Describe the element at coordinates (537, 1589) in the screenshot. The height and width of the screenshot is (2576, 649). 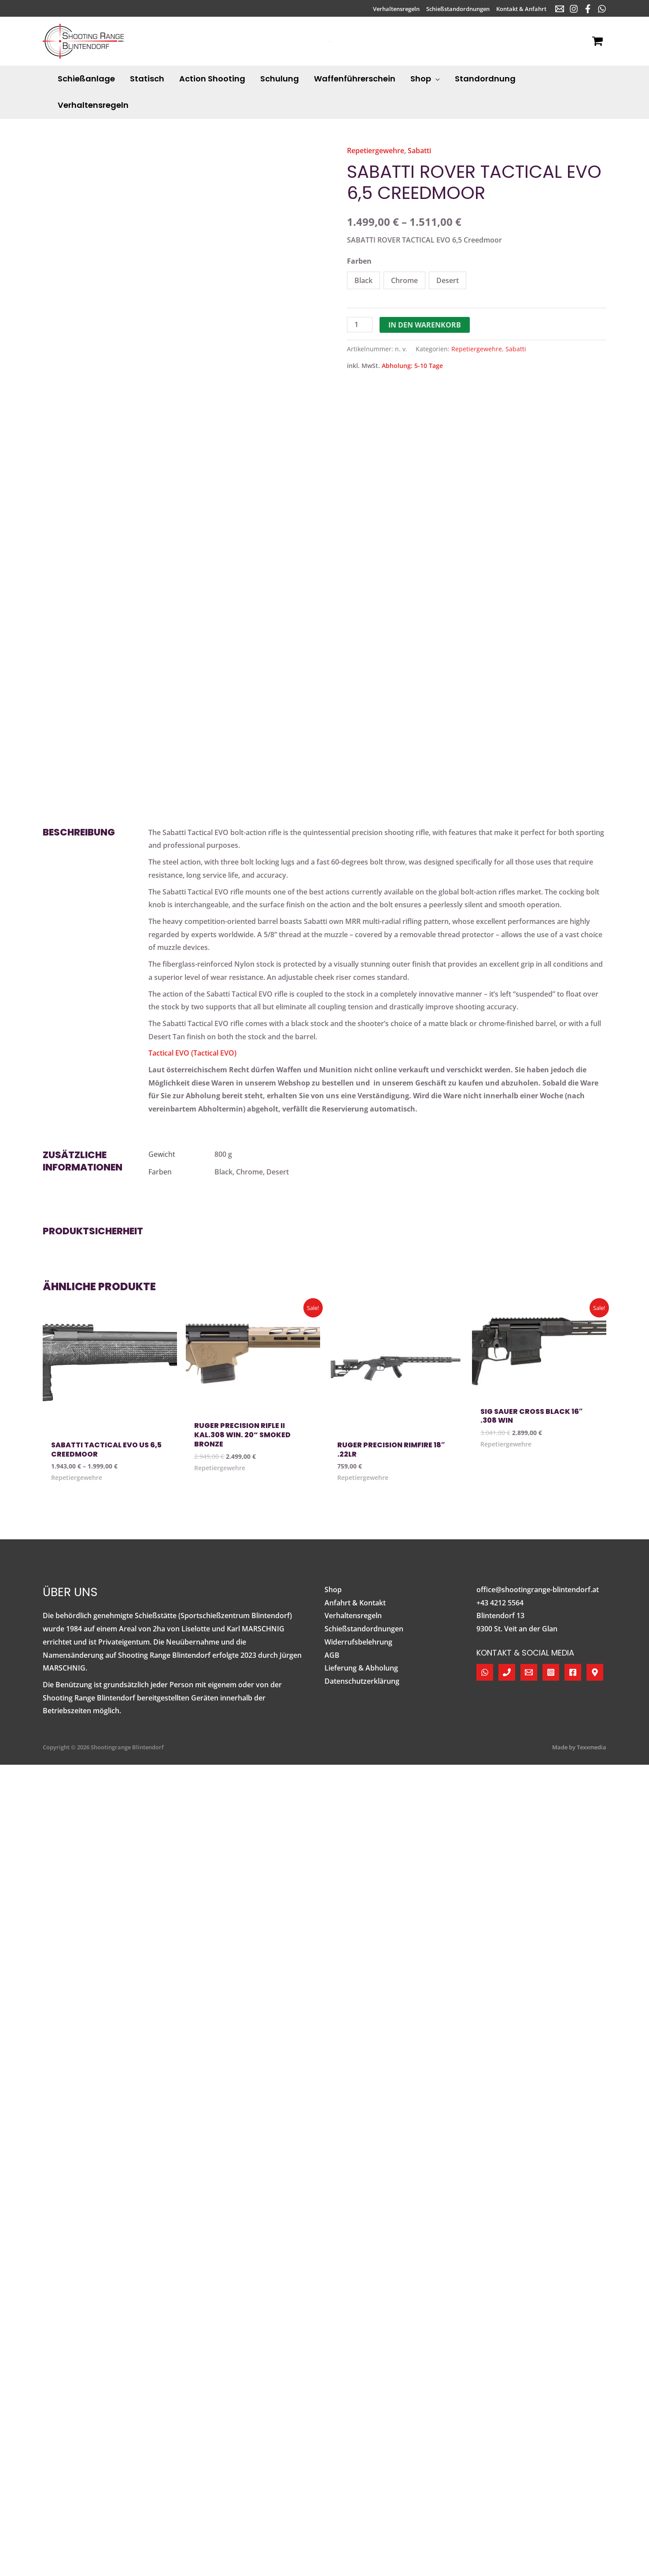
I see `office@shootingrange-blintendorf.at` at that location.